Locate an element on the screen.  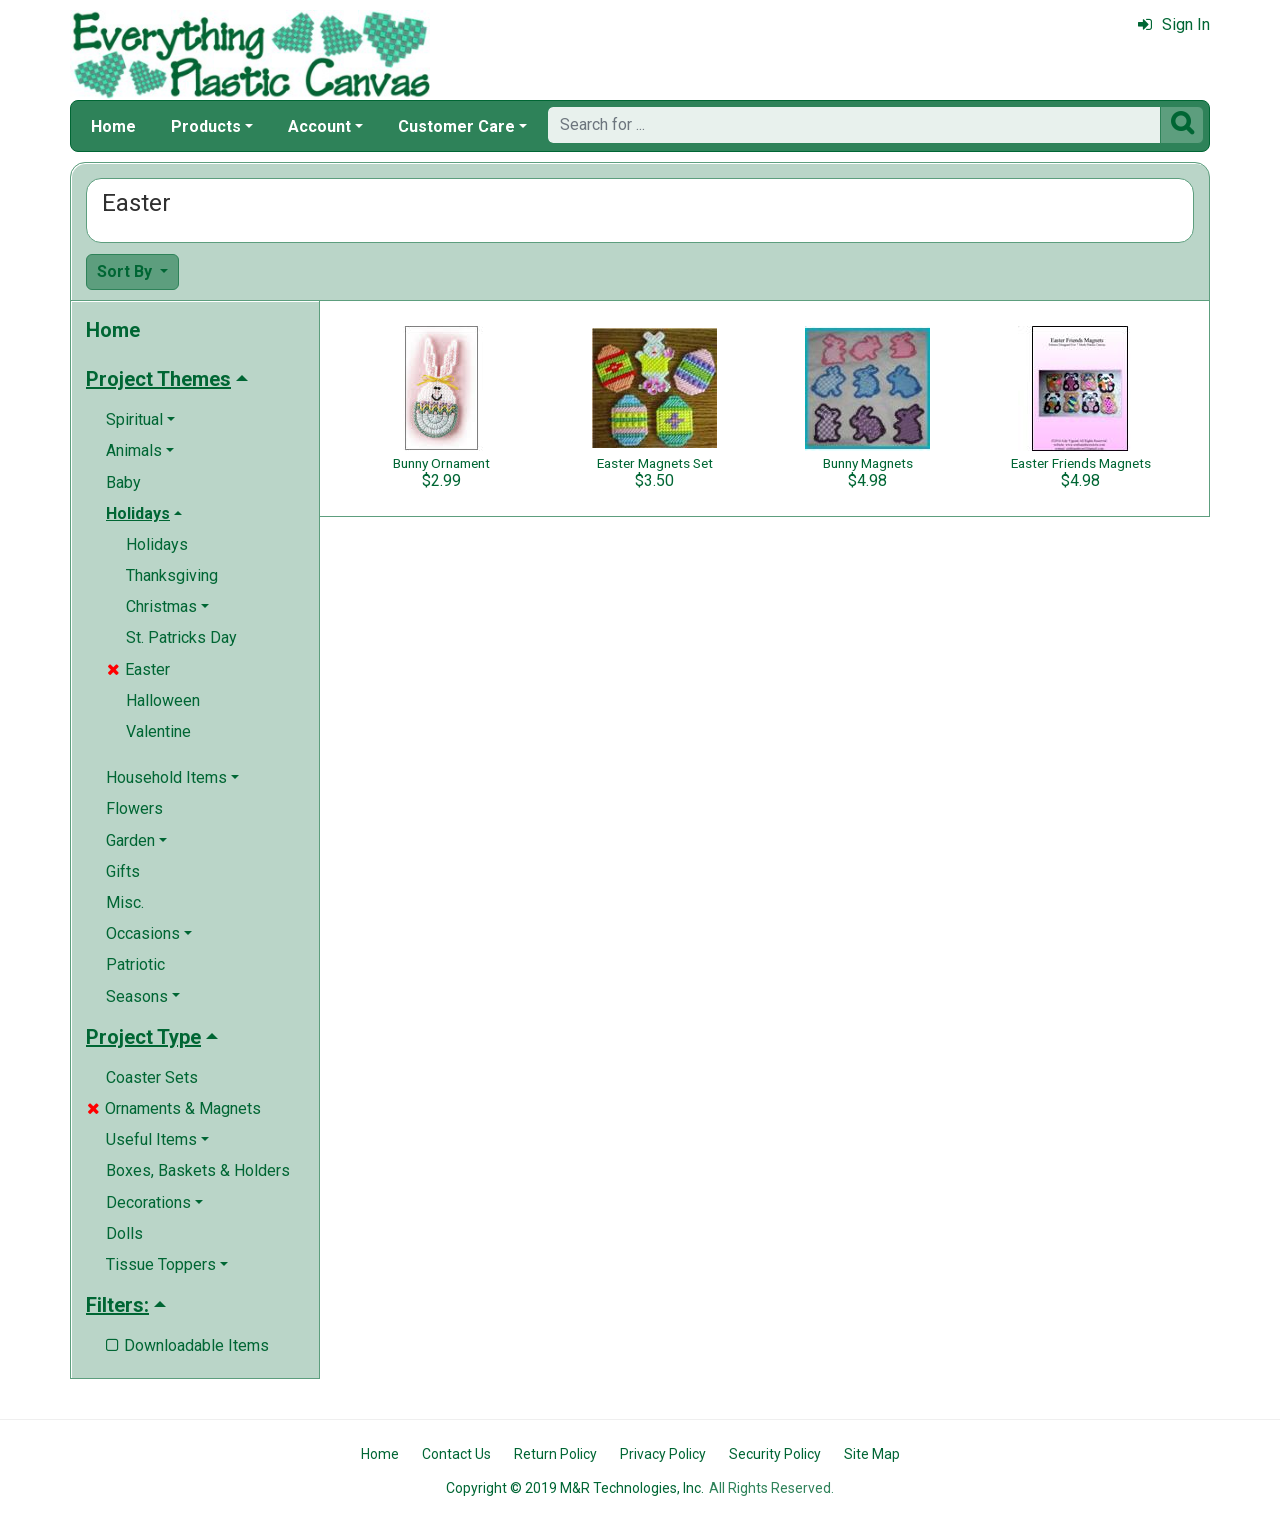
Privacy Policy is located at coordinates (663, 1454).